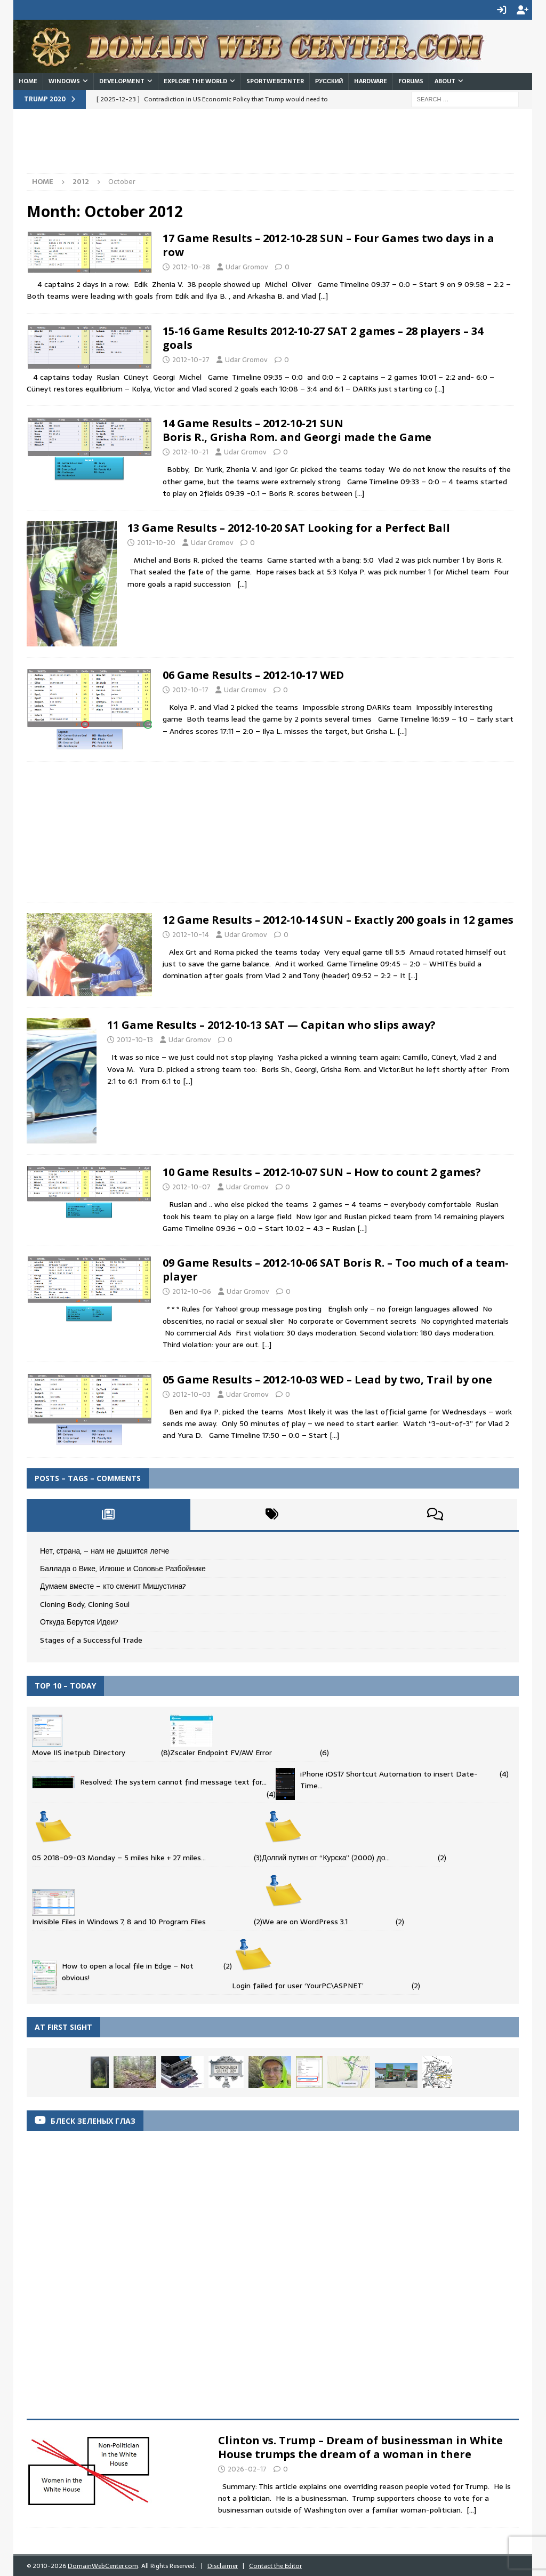  I want to click on Clinton vs. Trump – Dream of businessman in White House trumps the dream of a woman in there, so click(360, 2446).